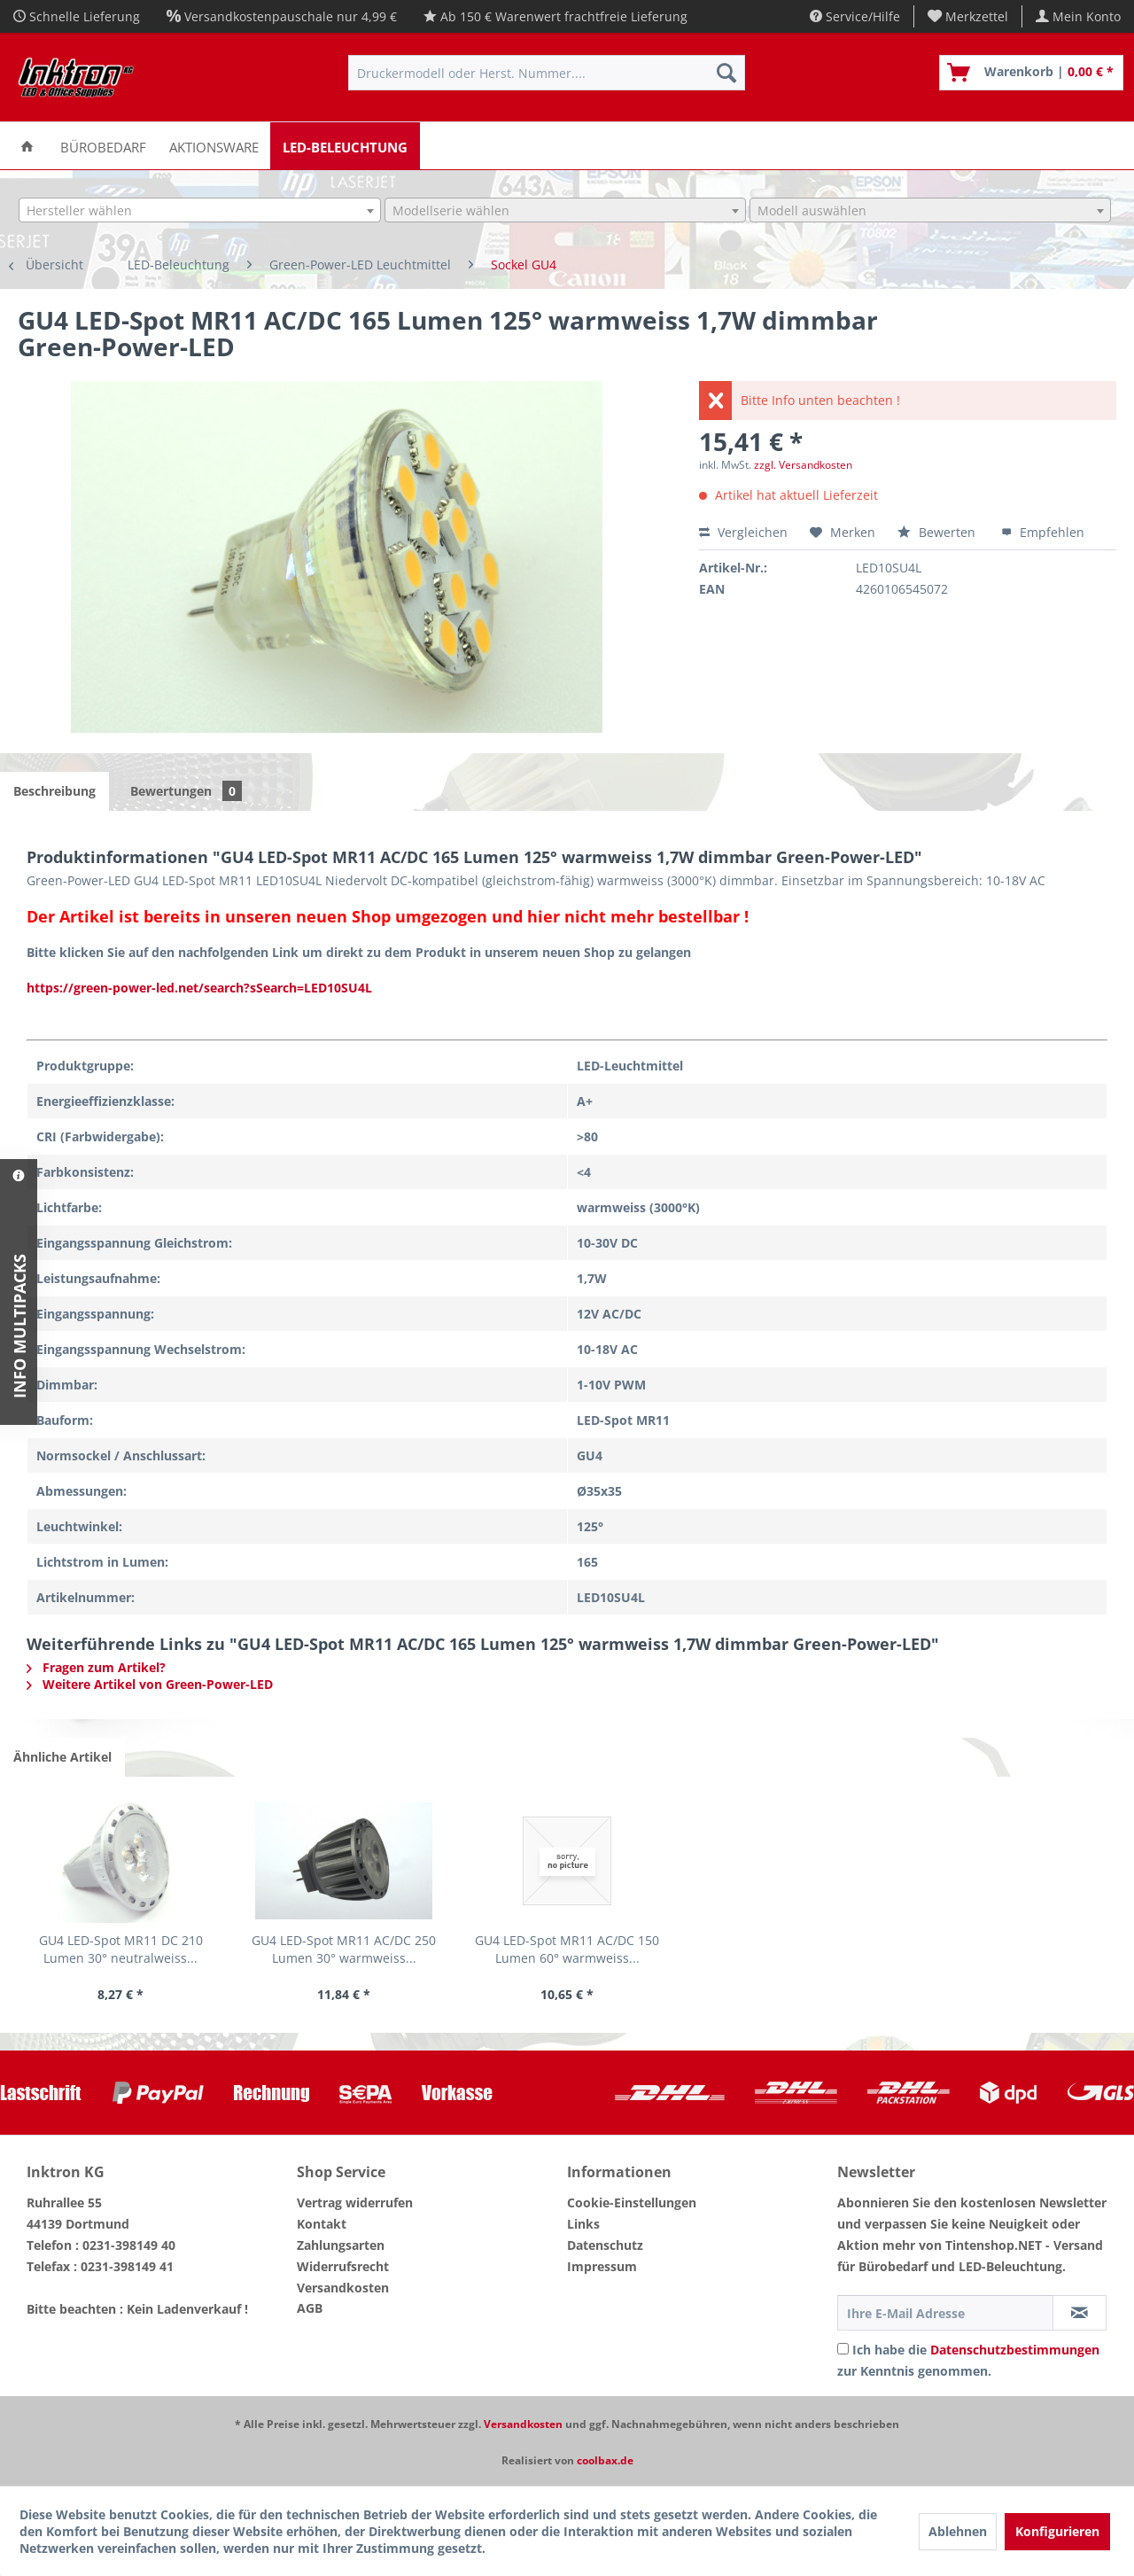 This screenshot has height=2576, width=1134. I want to click on [LED-Beleuchtung], so click(345, 145).